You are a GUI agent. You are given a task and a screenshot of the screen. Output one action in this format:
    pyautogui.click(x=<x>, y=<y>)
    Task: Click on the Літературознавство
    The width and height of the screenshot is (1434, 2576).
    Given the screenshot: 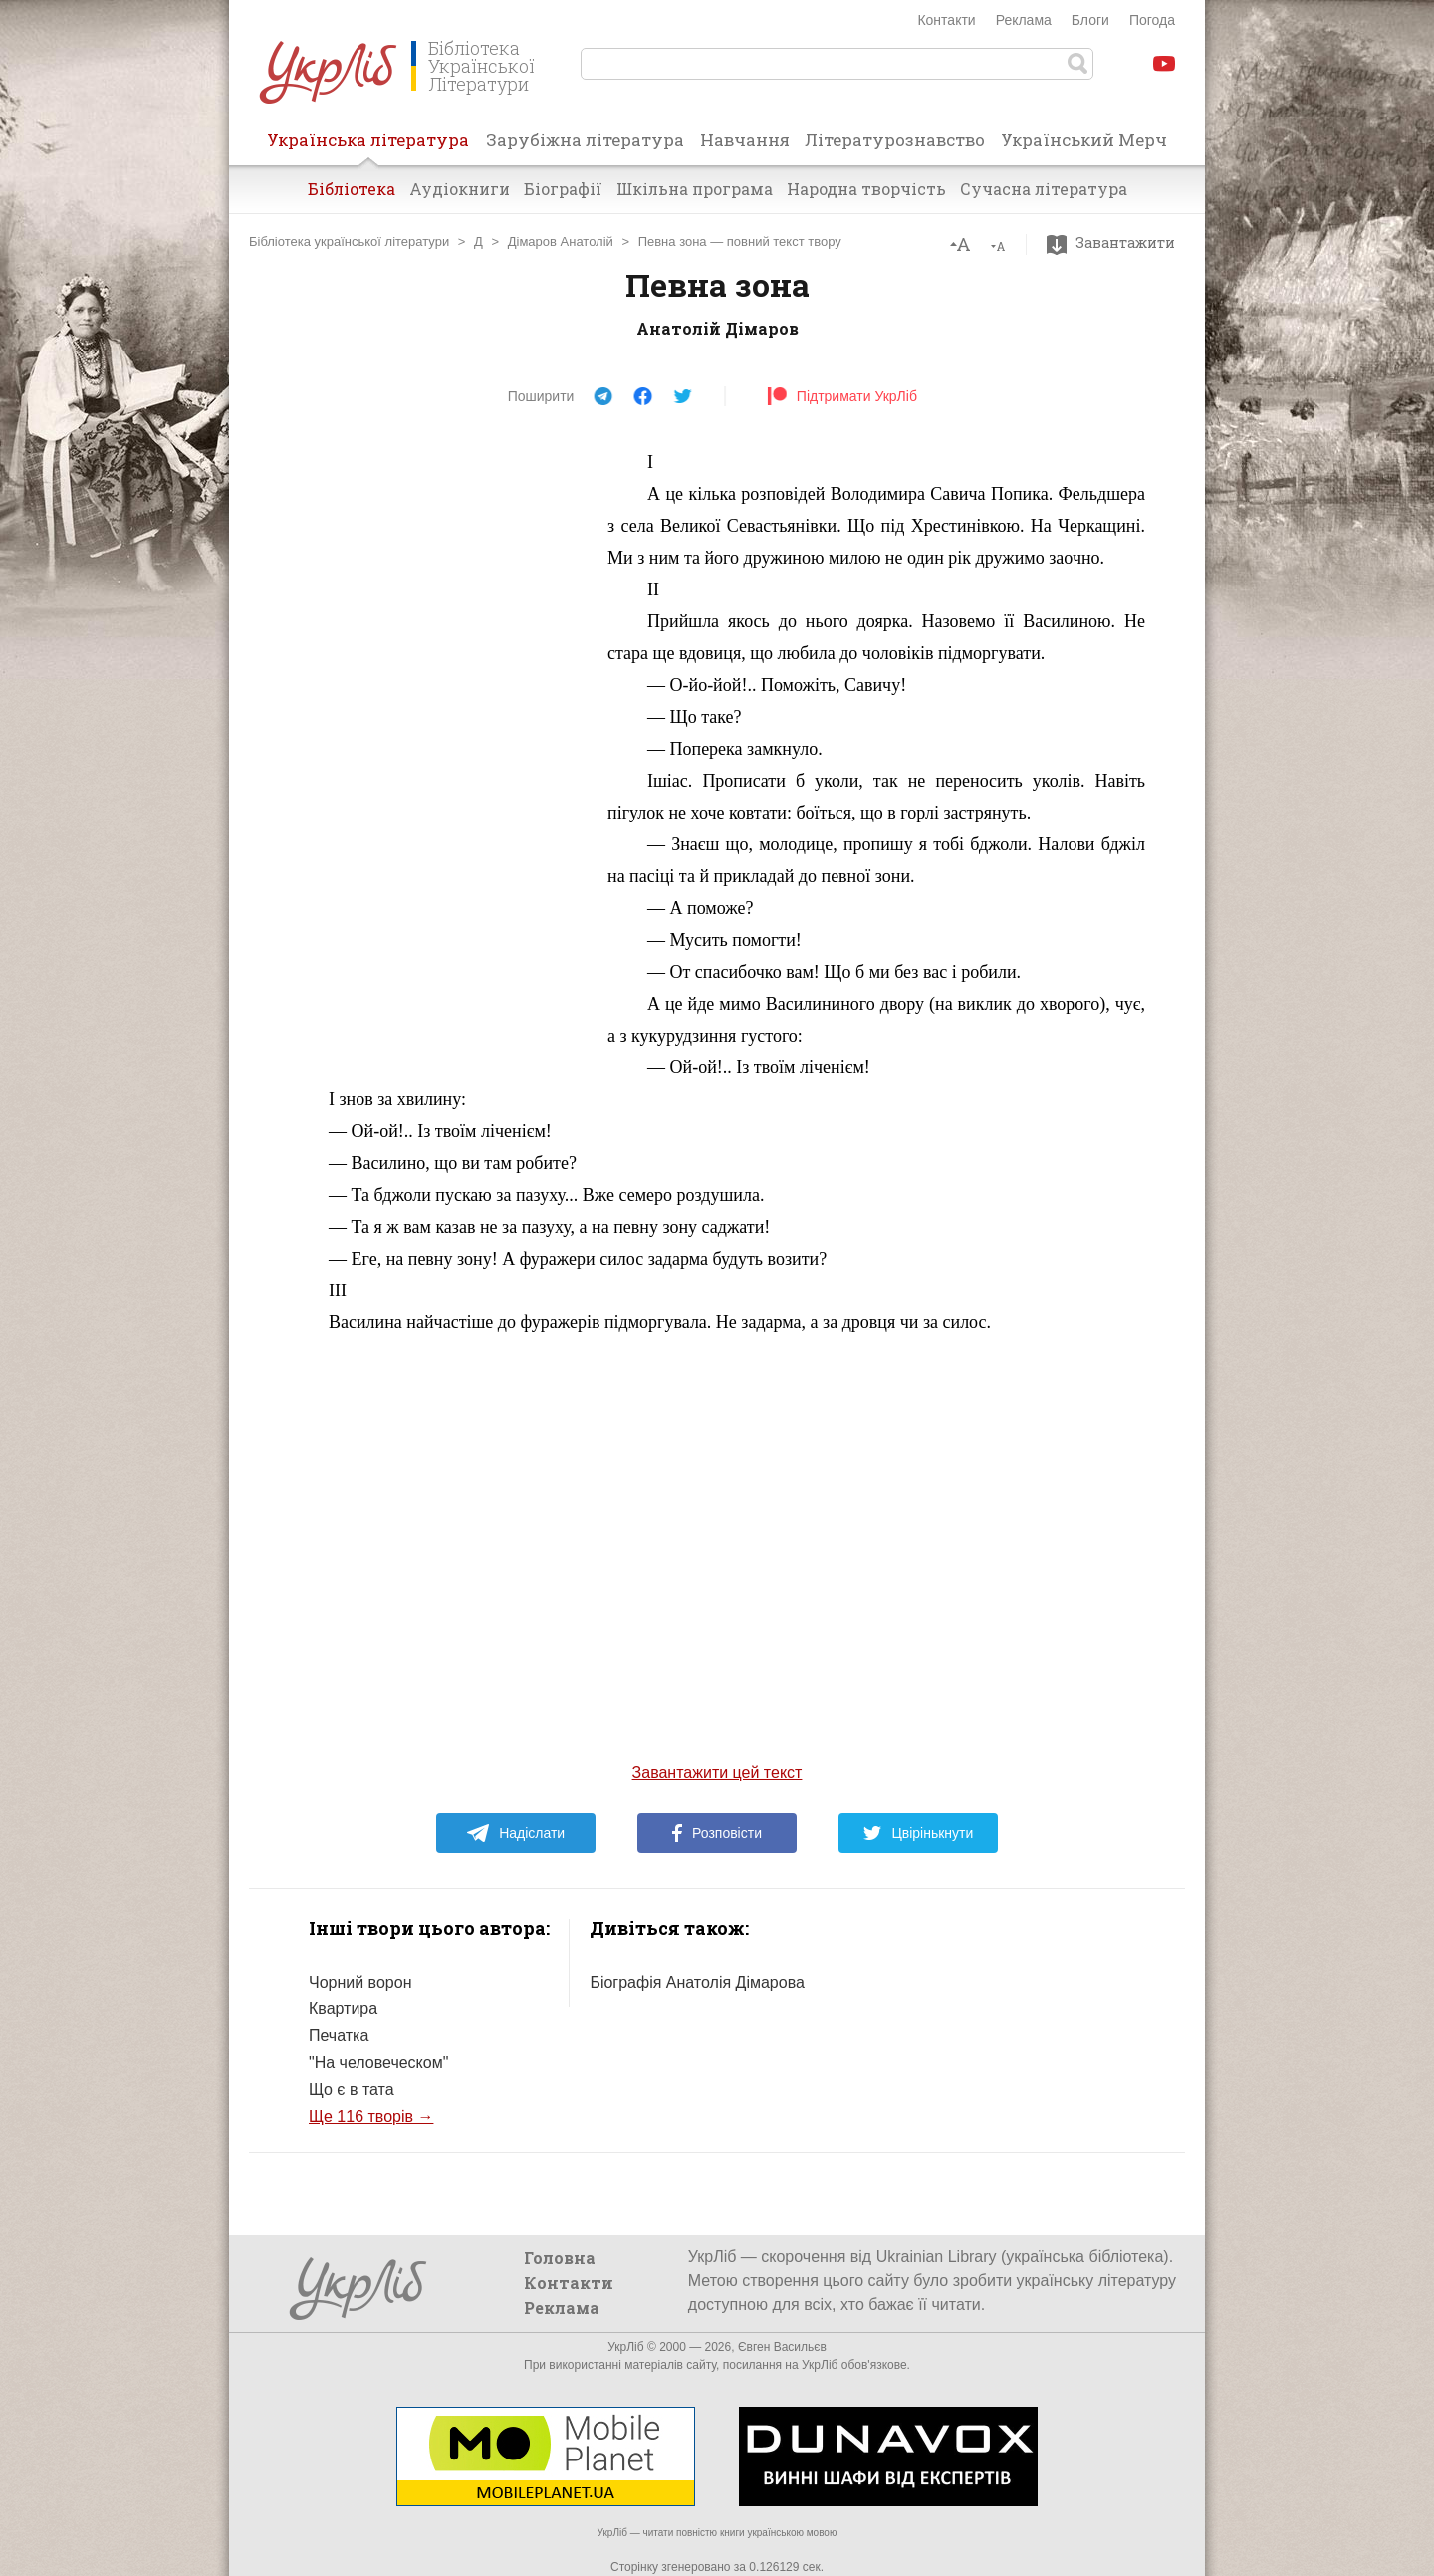 What is the action you would take?
    pyautogui.click(x=895, y=139)
    